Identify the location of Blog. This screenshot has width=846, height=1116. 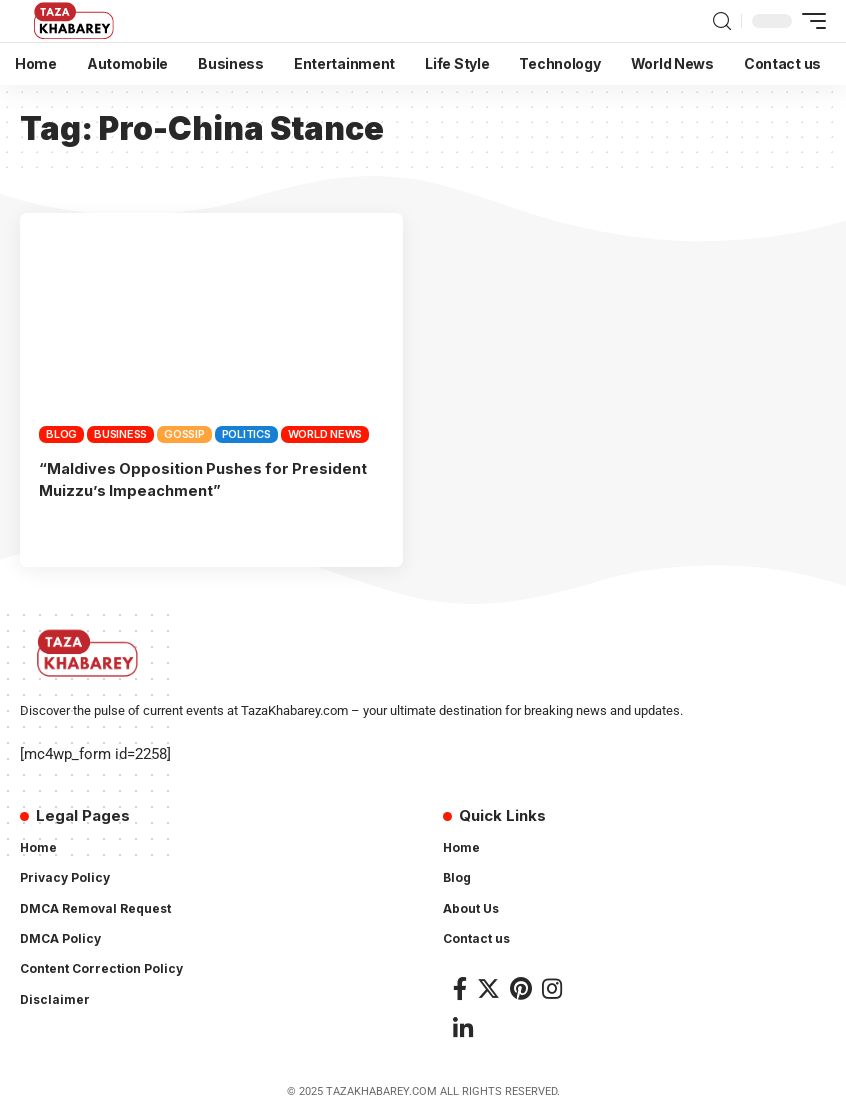
(61, 434).